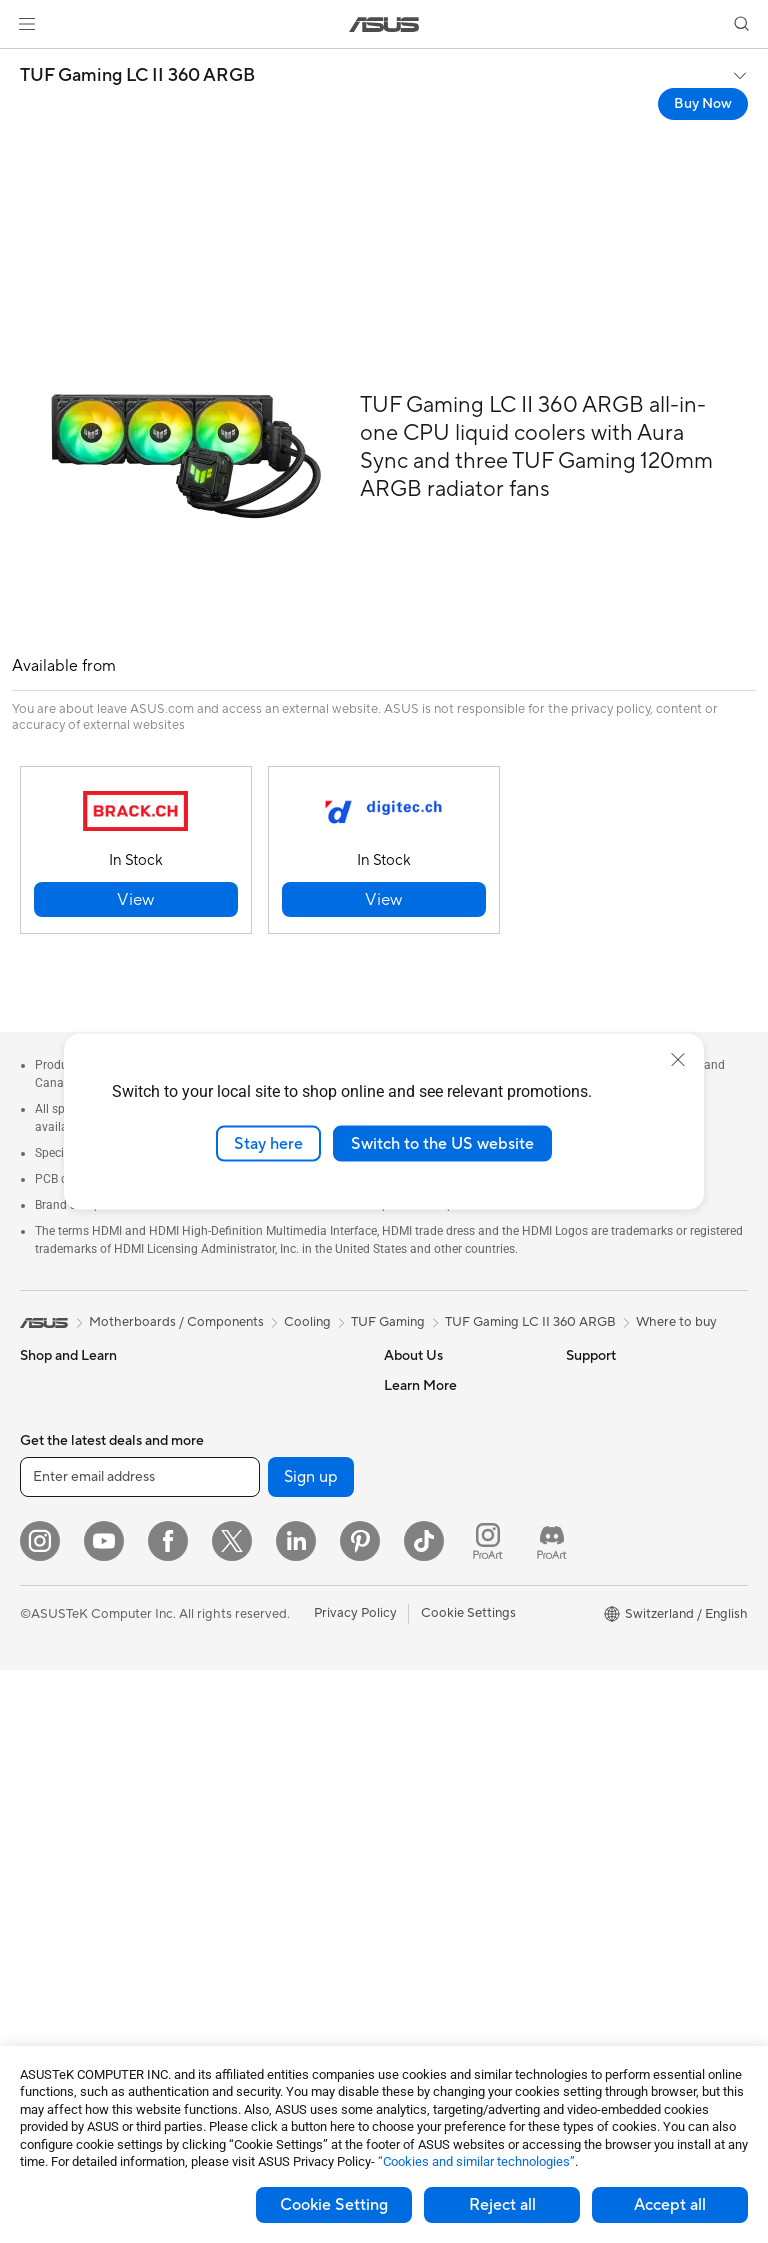  What do you see at coordinates (579, 1385) in the screenshot?
I see `ESG` at bounding box center [579, 1385].